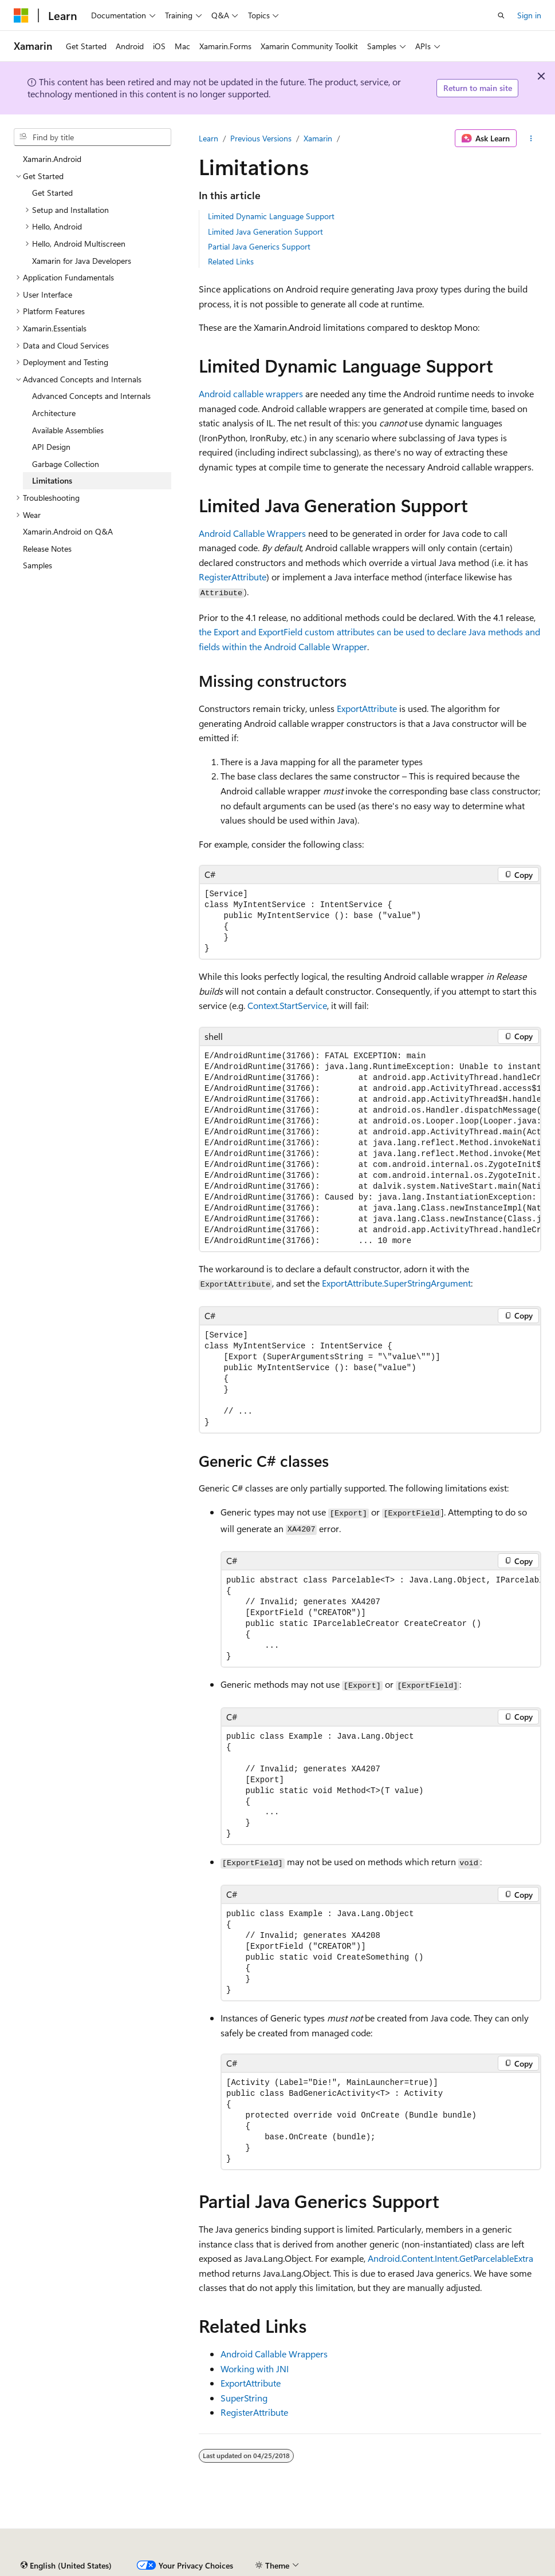 This screenshot has width=555, height=2576. Describe the element at coordinates (81, 260) in the screenshot. I see `Xamarin for Java Developers [treeitem]` at that location.